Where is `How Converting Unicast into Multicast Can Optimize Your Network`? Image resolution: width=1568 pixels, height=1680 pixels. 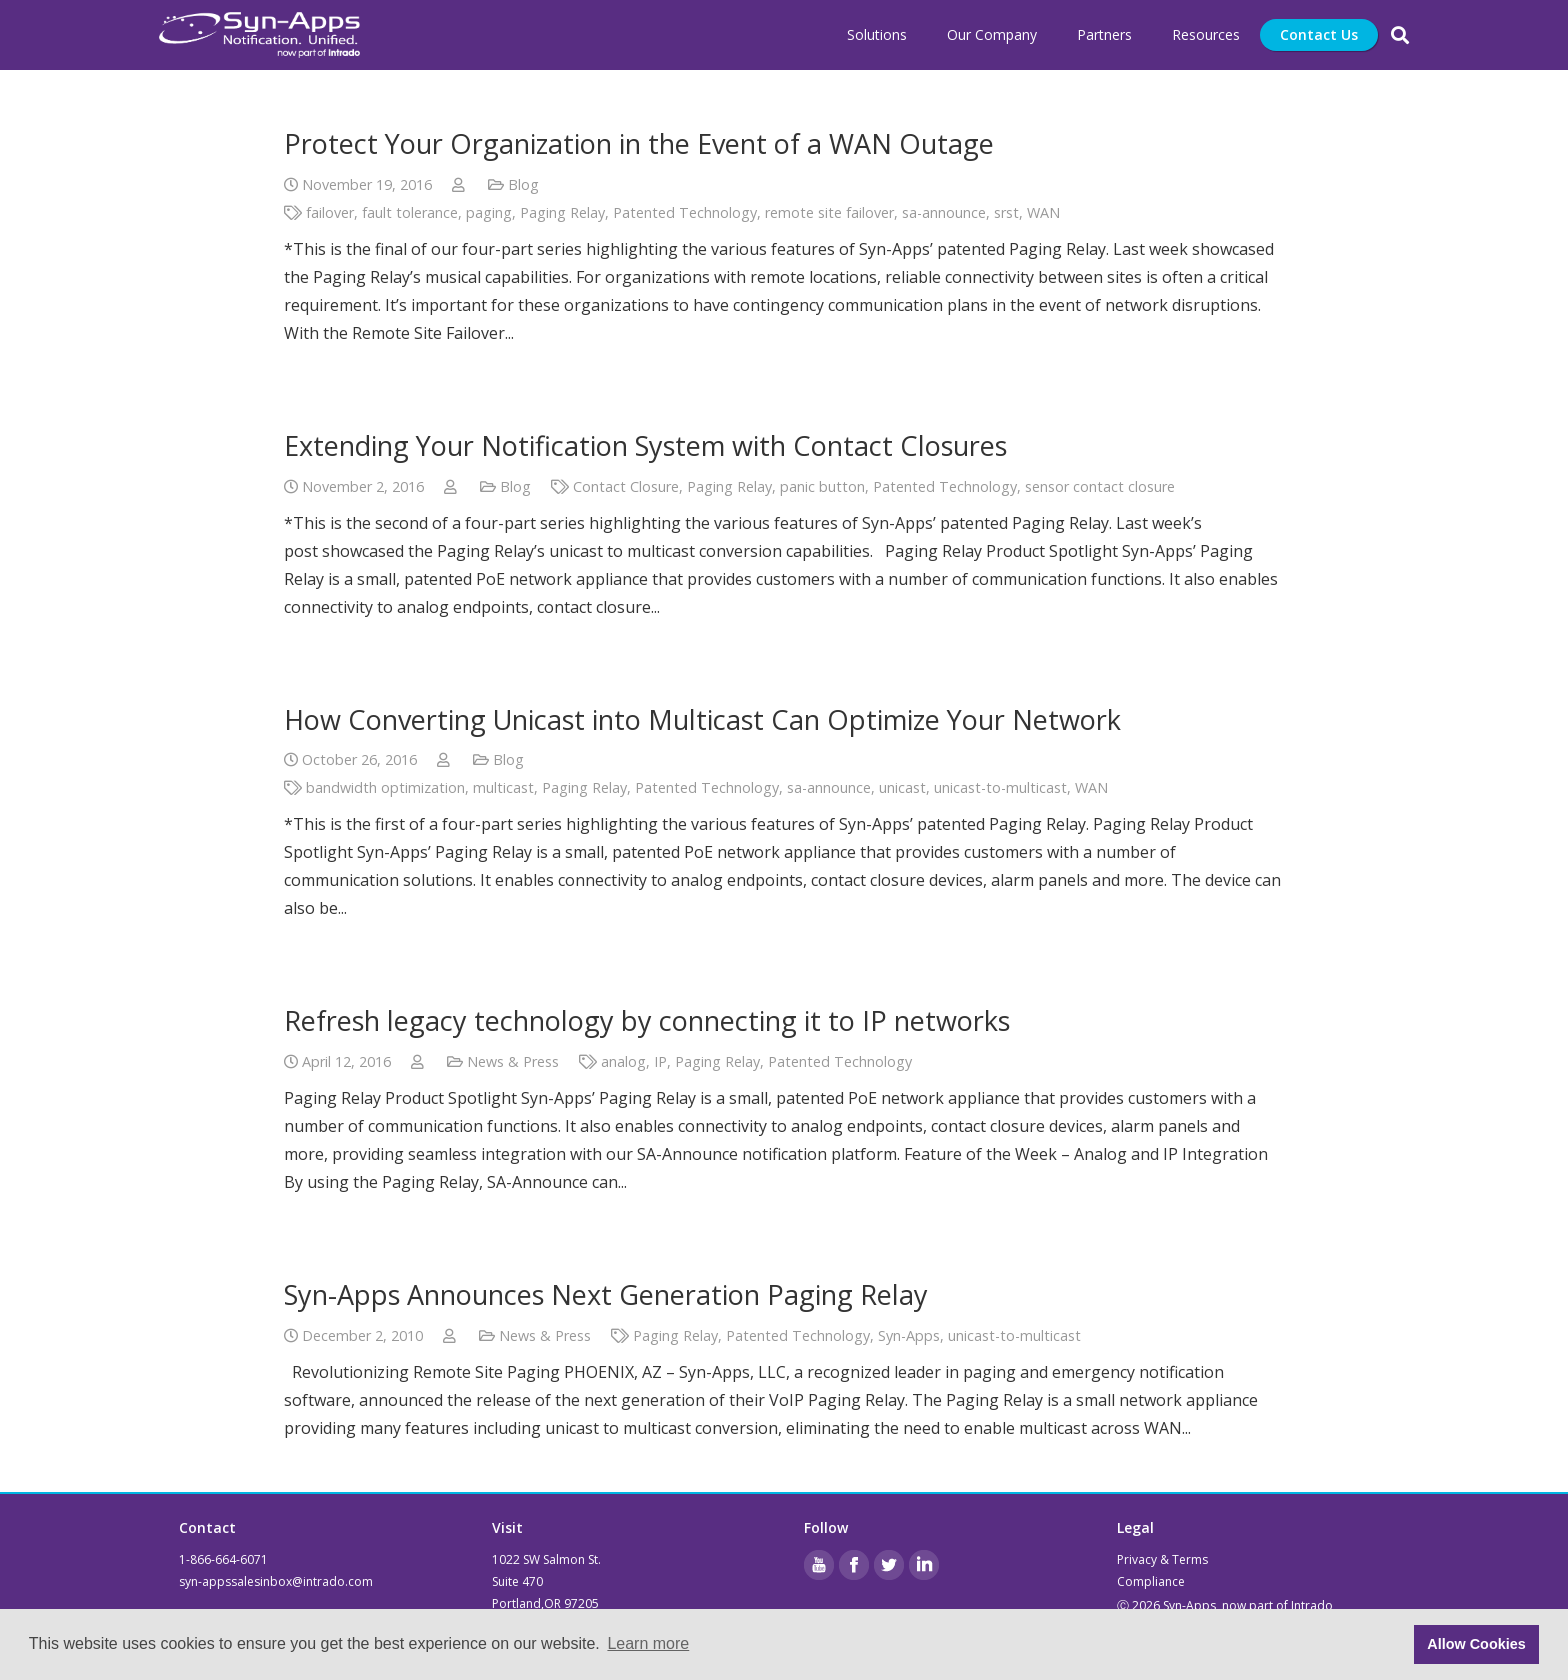 How Converting Unicast into Multicast Can Optimize Your Network is located at coordinates (702, 719).